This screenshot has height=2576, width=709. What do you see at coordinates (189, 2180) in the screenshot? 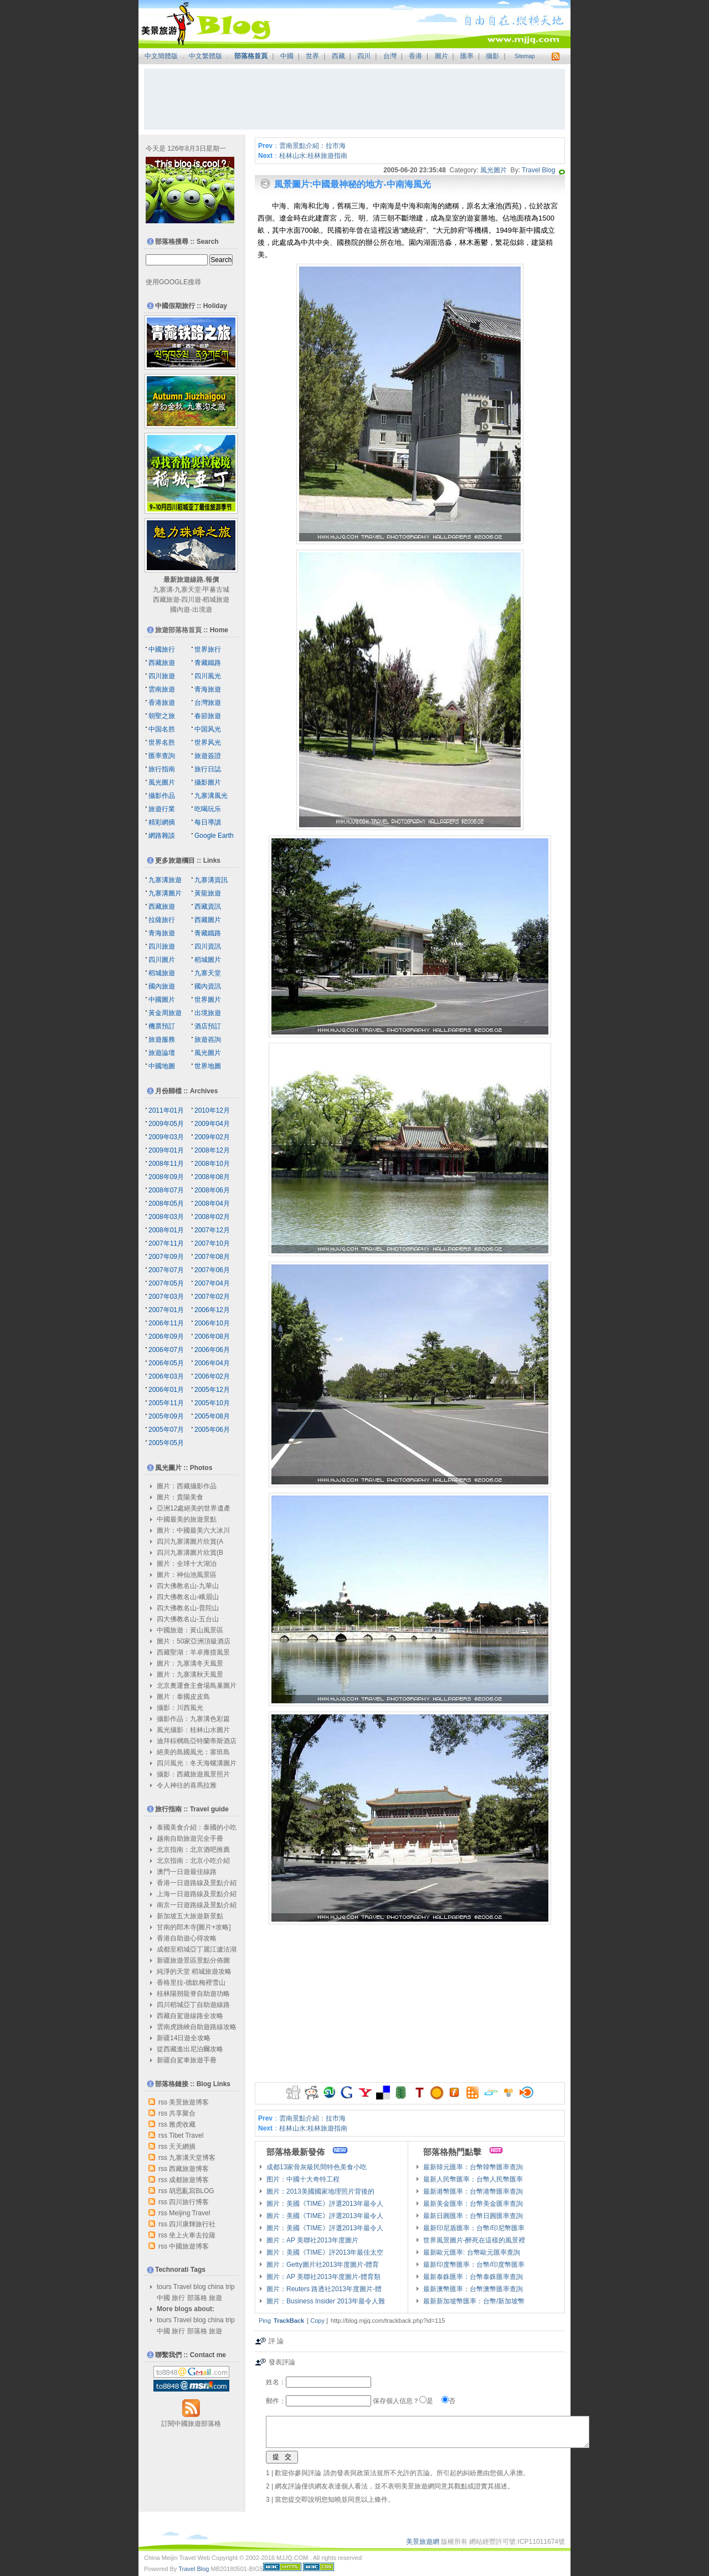
I see `成都旅遊博客` at bounding box center [189, 2180].